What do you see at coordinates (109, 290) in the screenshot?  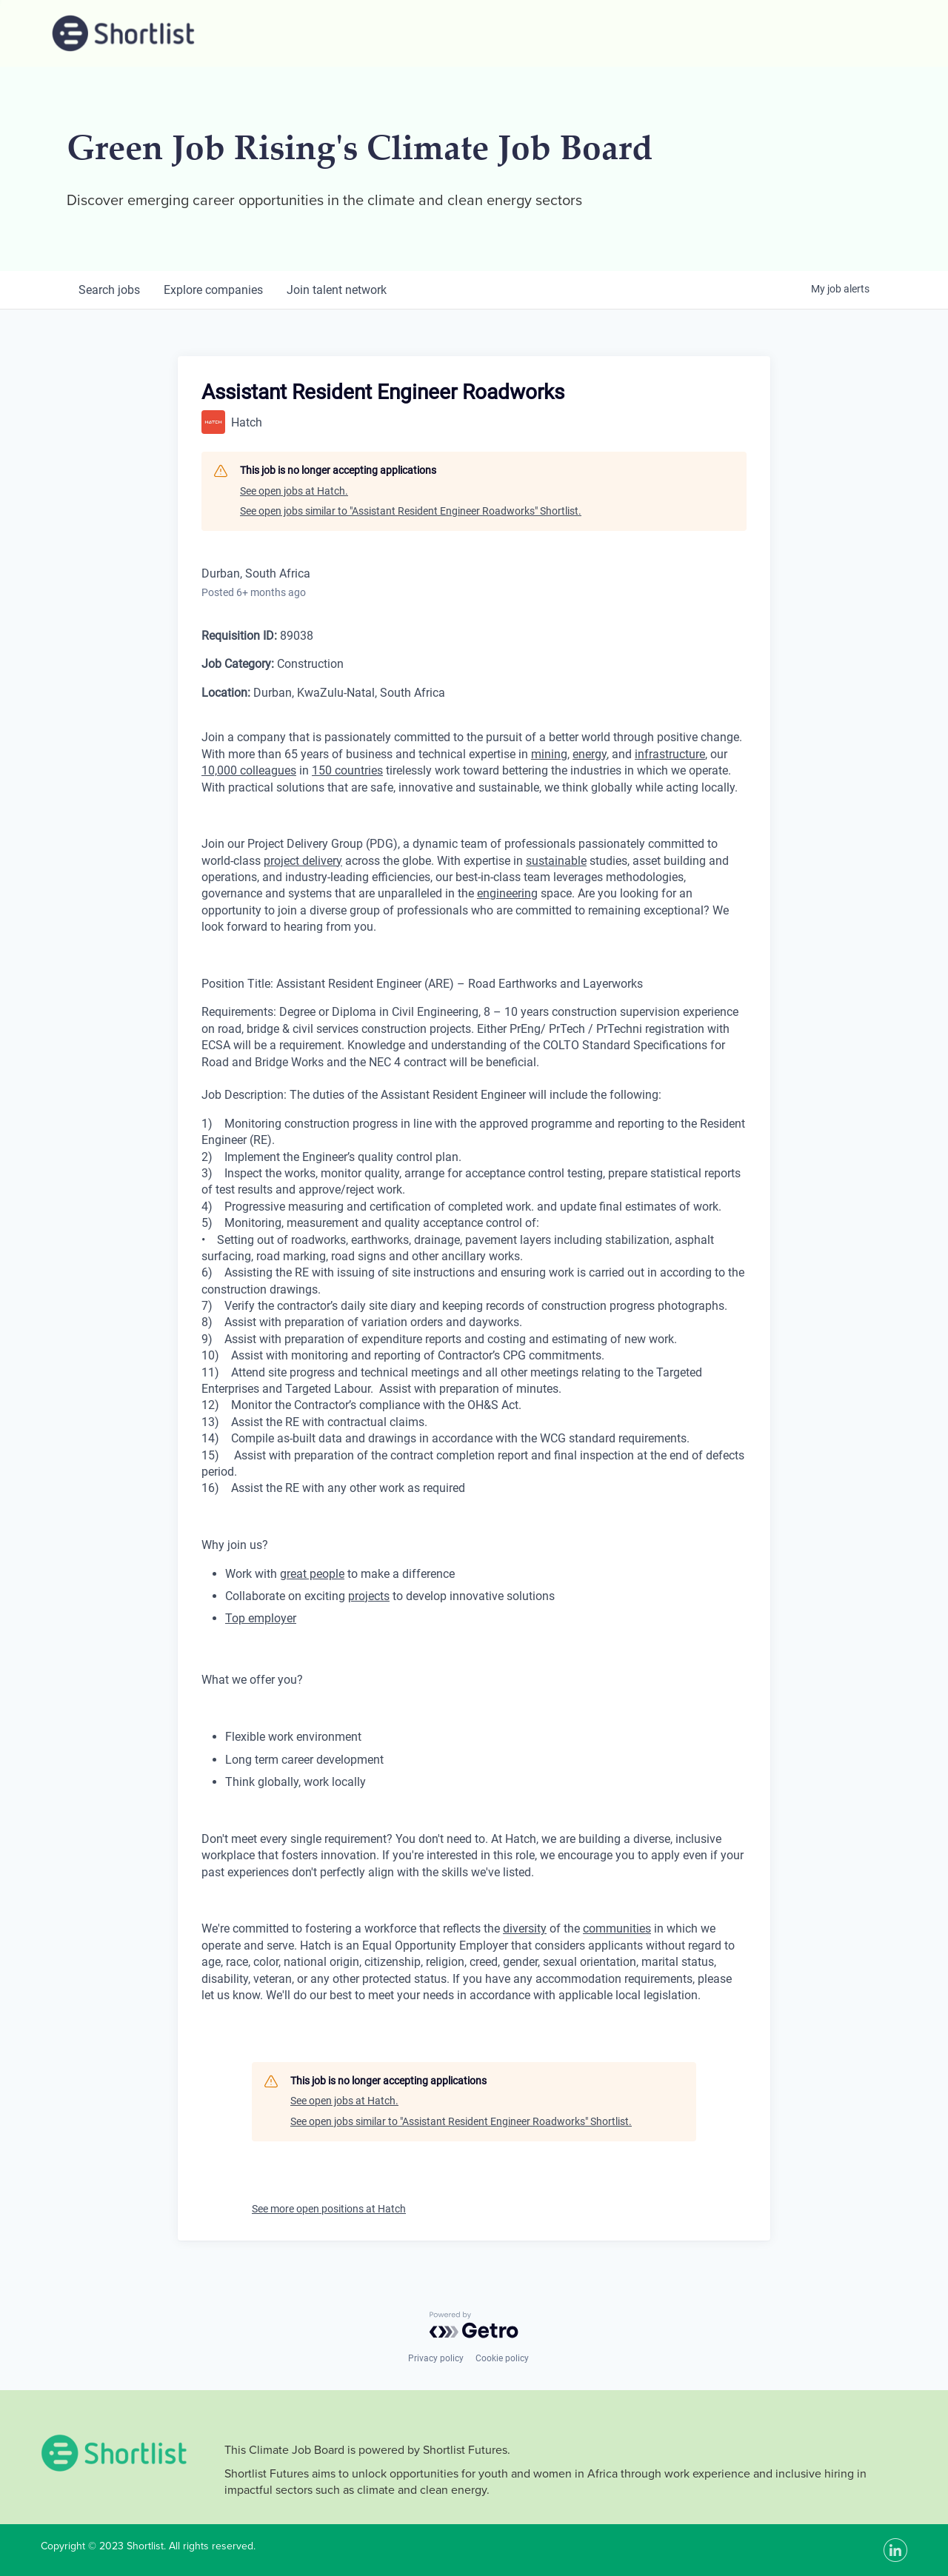 I see `jobs` at bounding box center [109, 290].